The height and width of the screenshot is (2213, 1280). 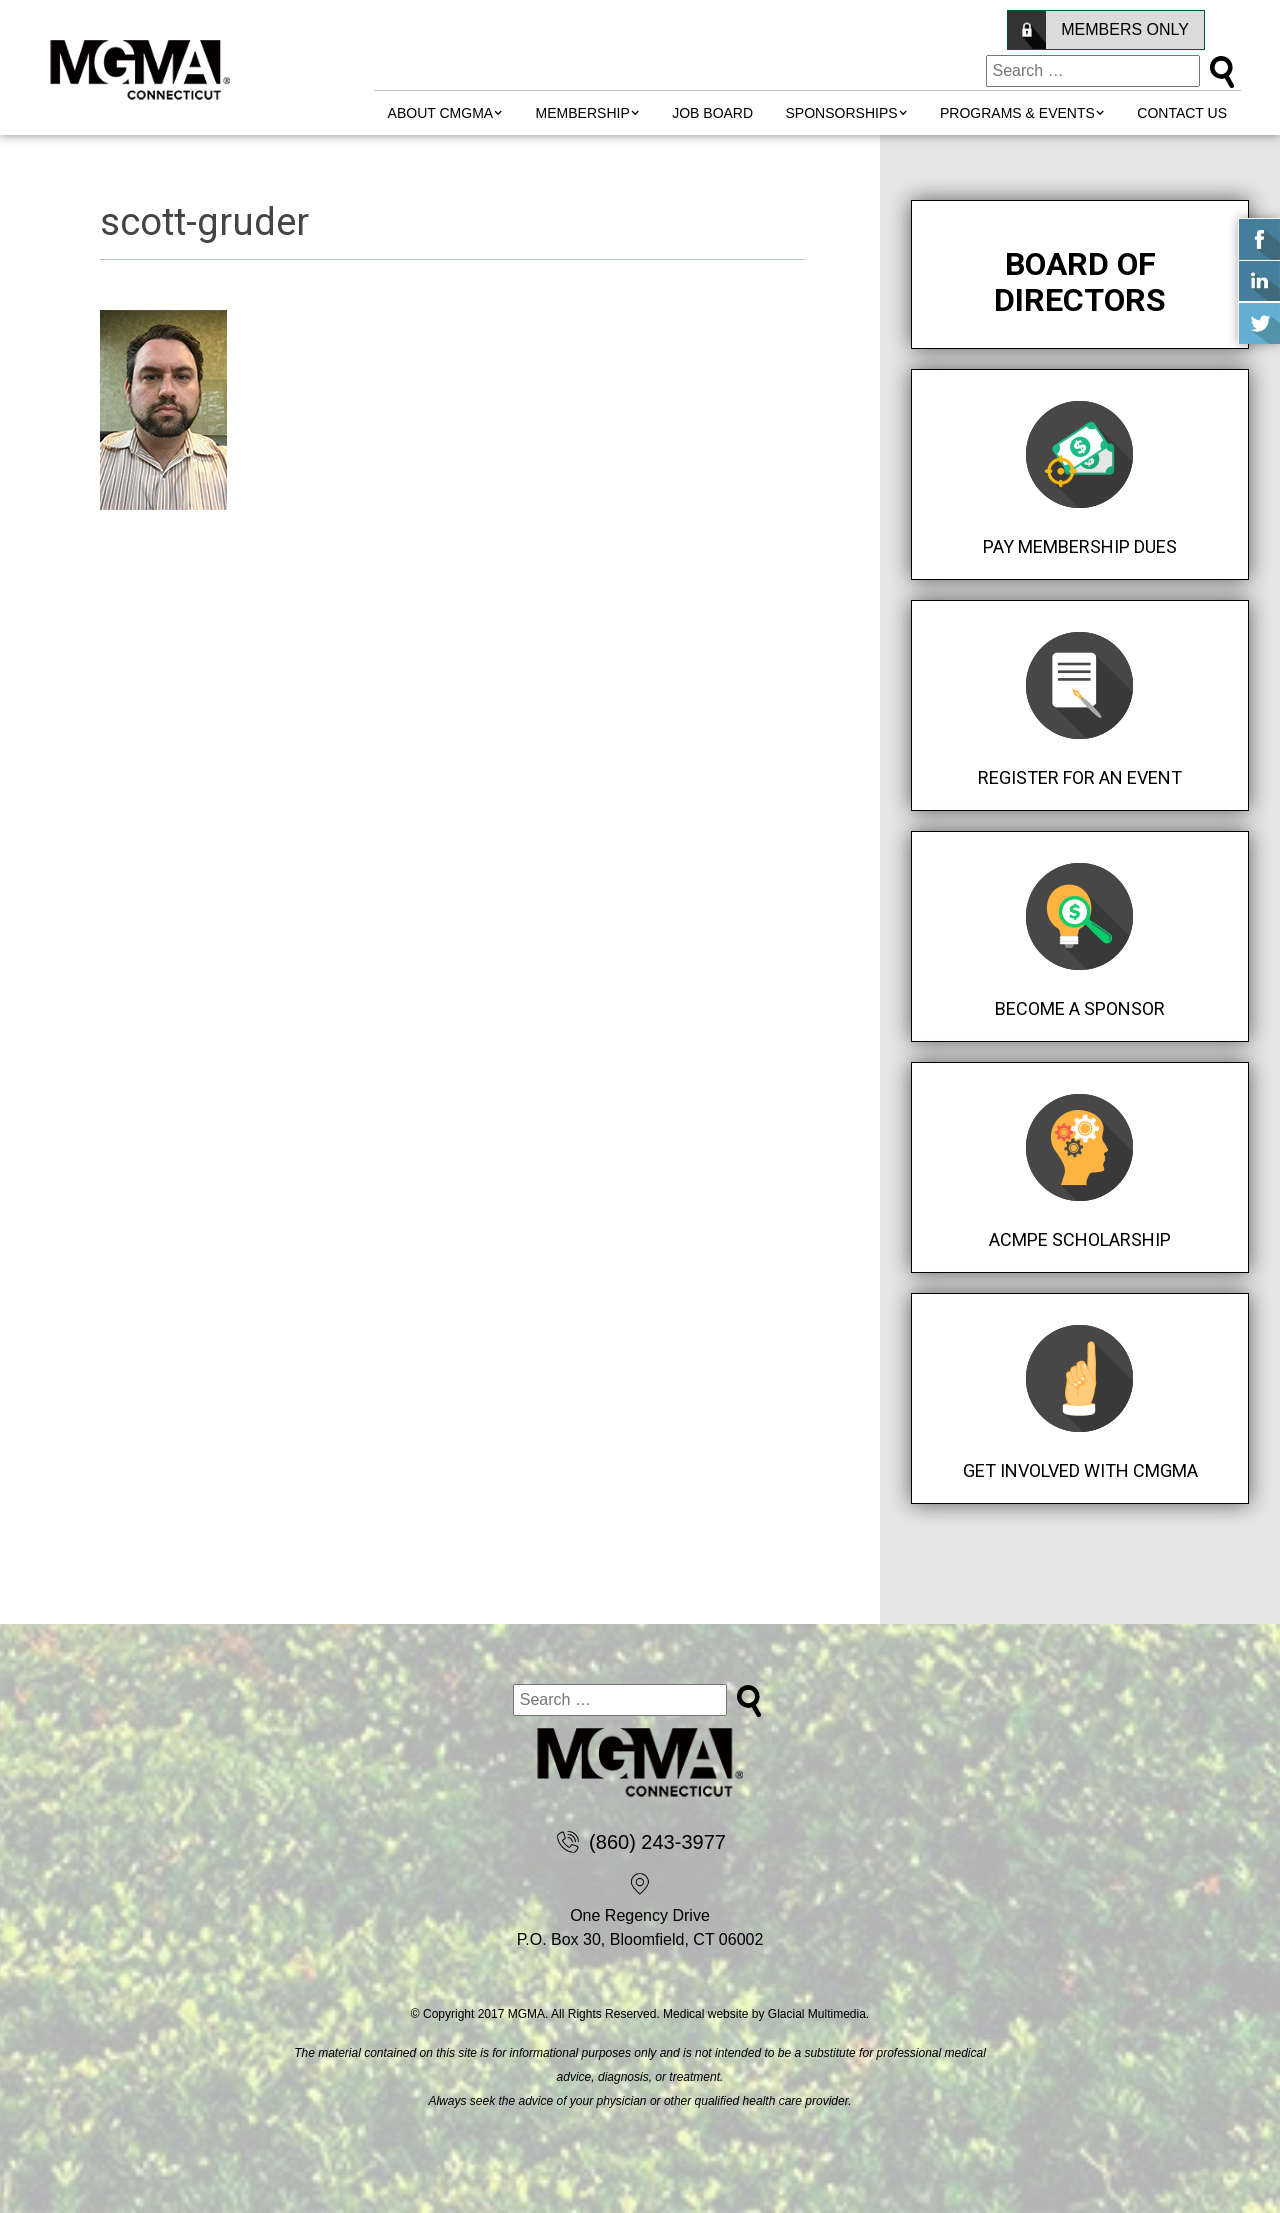 I want to click on Sponsorships, so click(x=842, y=113).